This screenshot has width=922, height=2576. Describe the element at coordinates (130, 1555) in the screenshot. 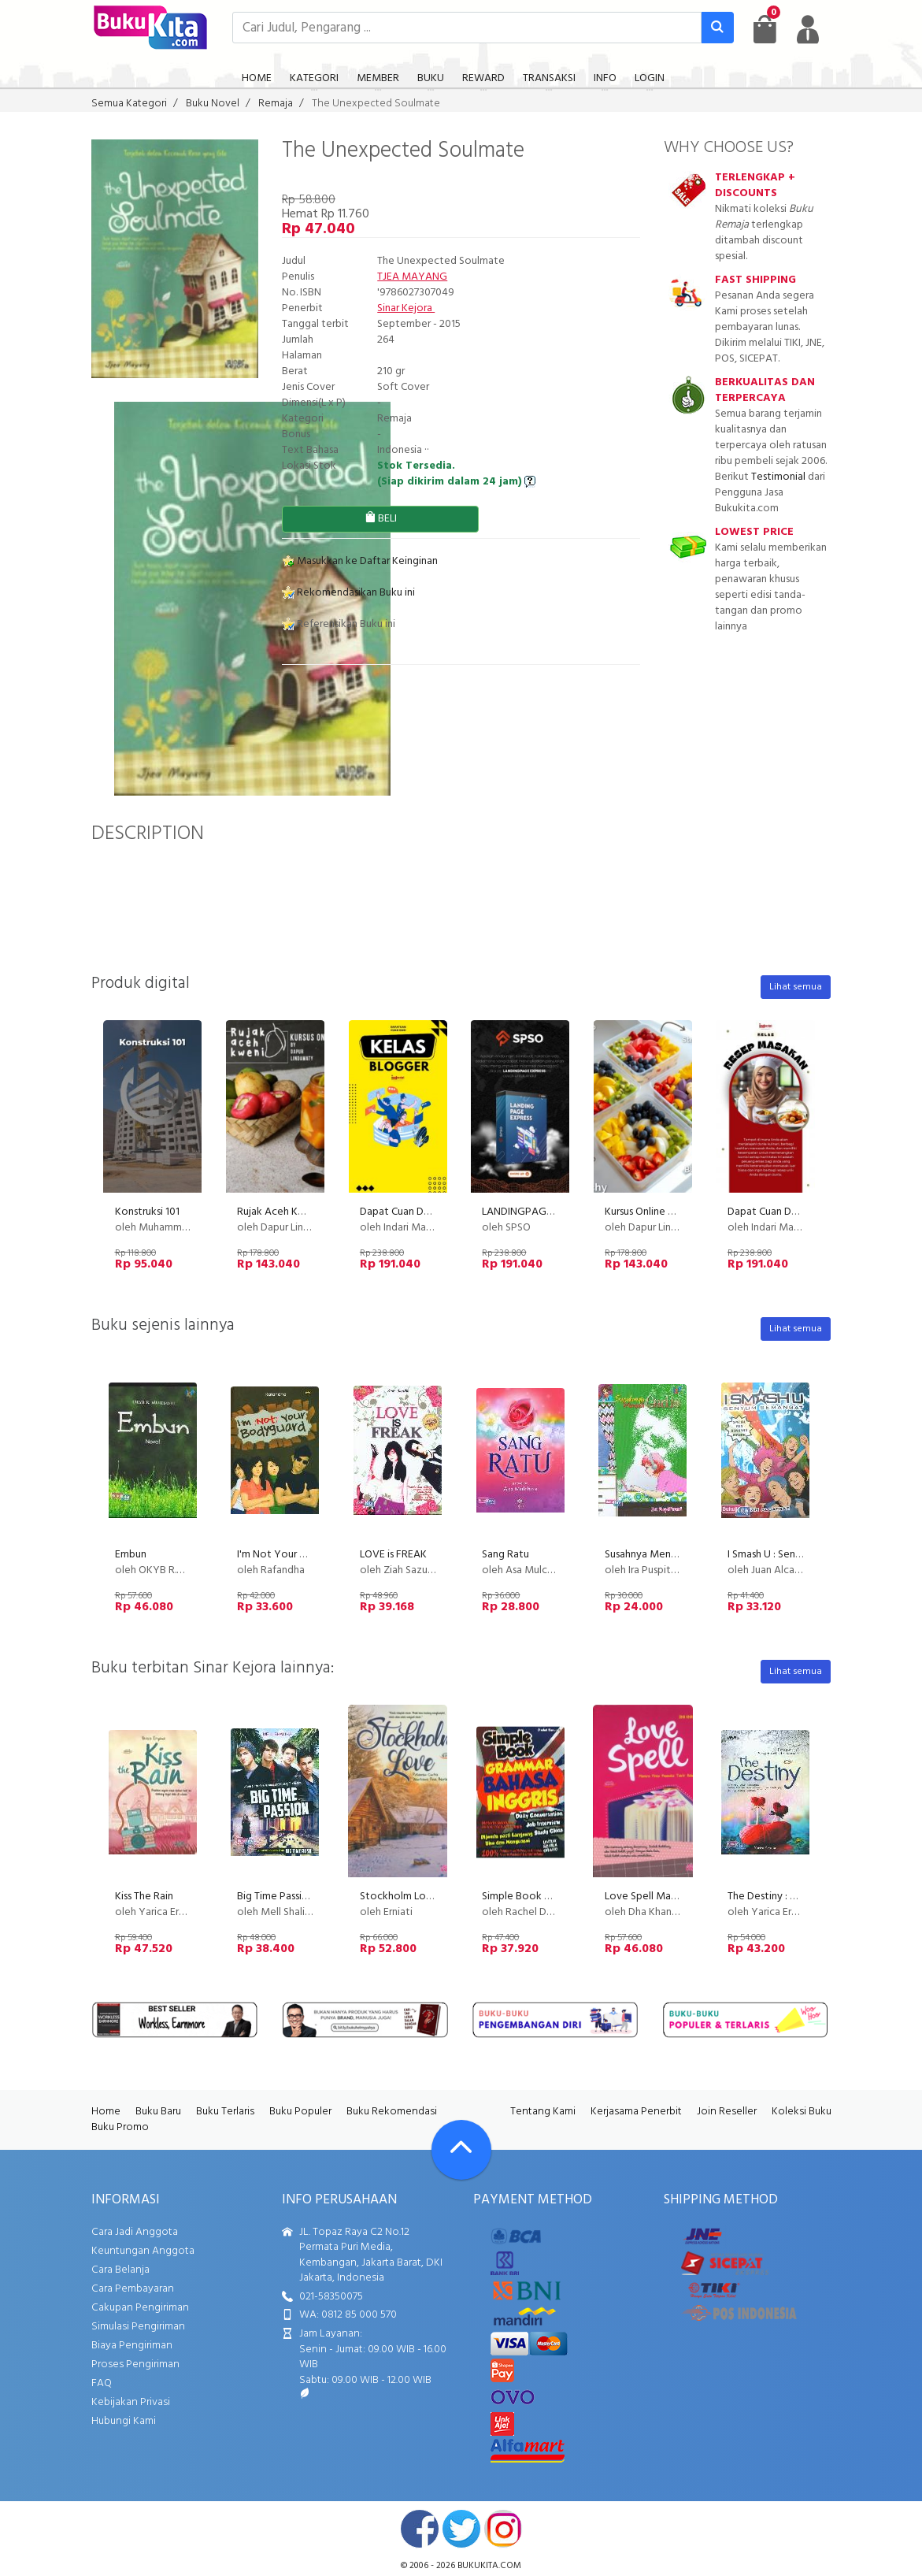

I see `Embun` at that location.